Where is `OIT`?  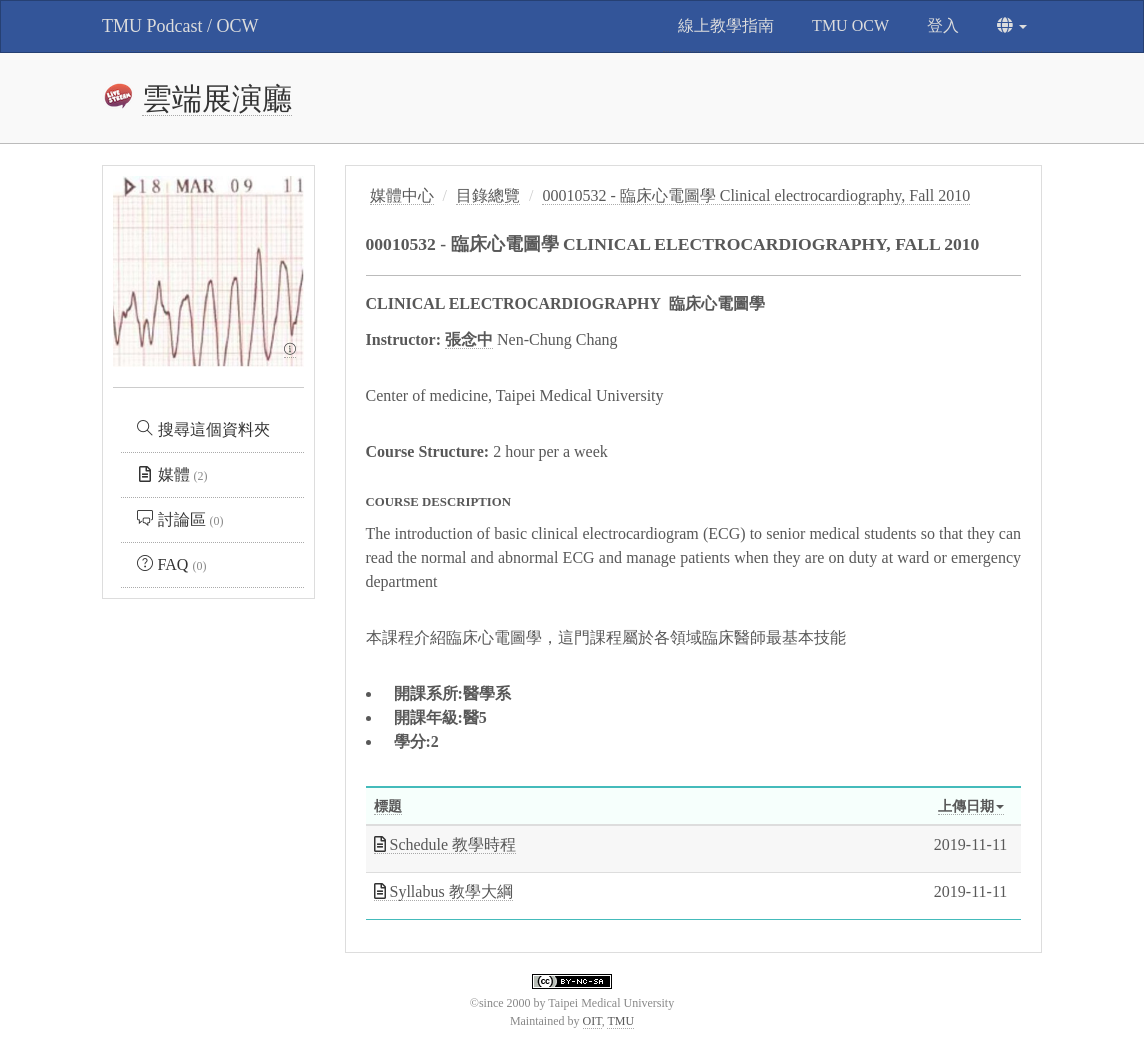 OIT is located at coordinates (592, 1021).